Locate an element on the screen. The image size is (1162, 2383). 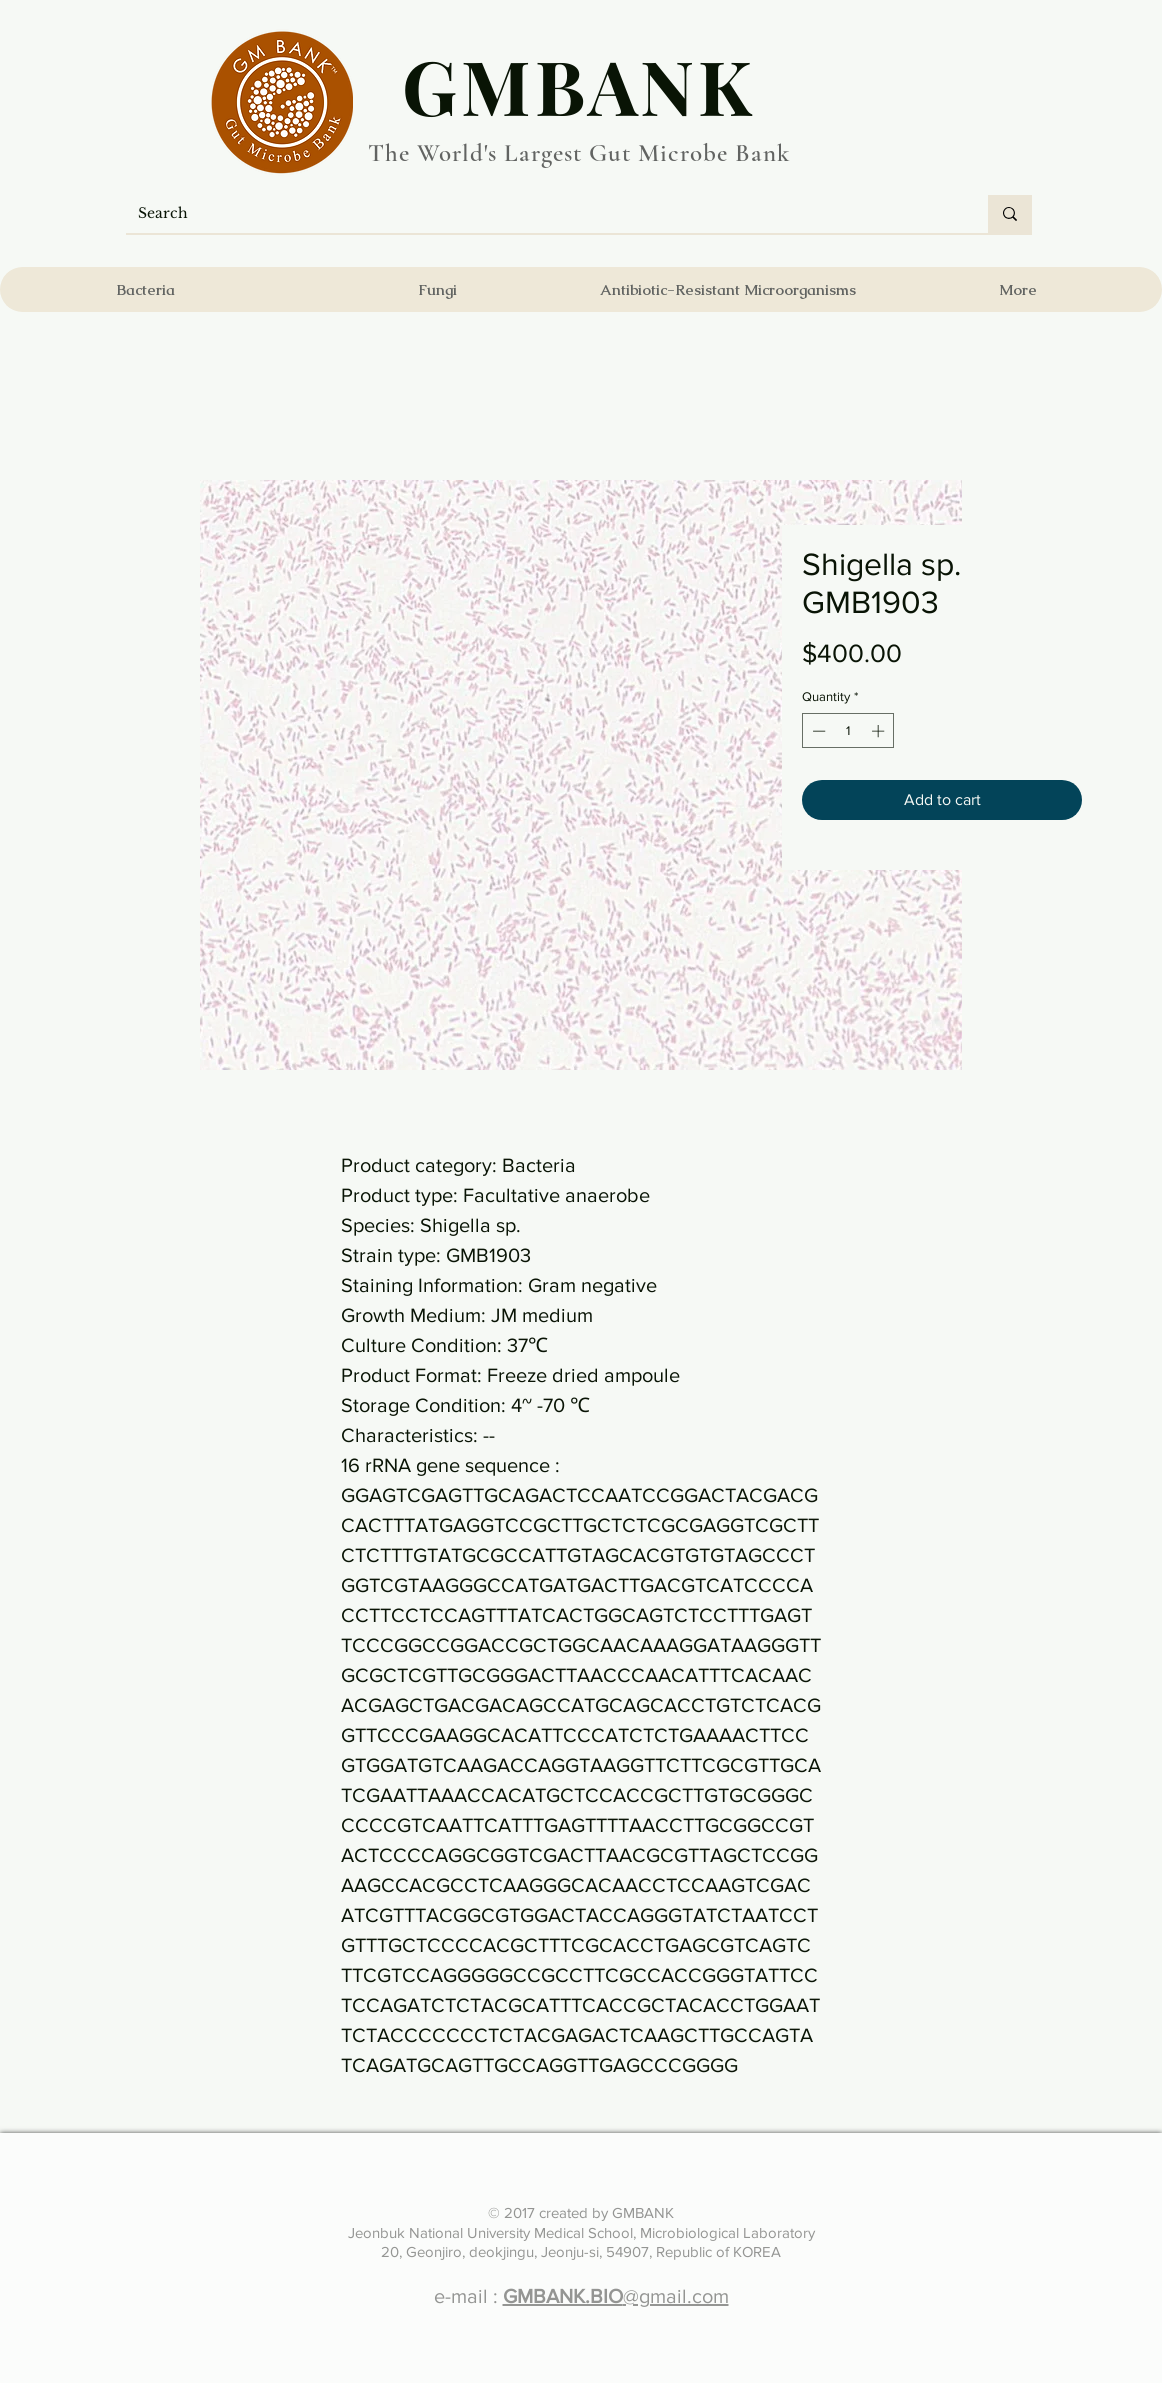
[Increment] is located at coordinates (880, 731).